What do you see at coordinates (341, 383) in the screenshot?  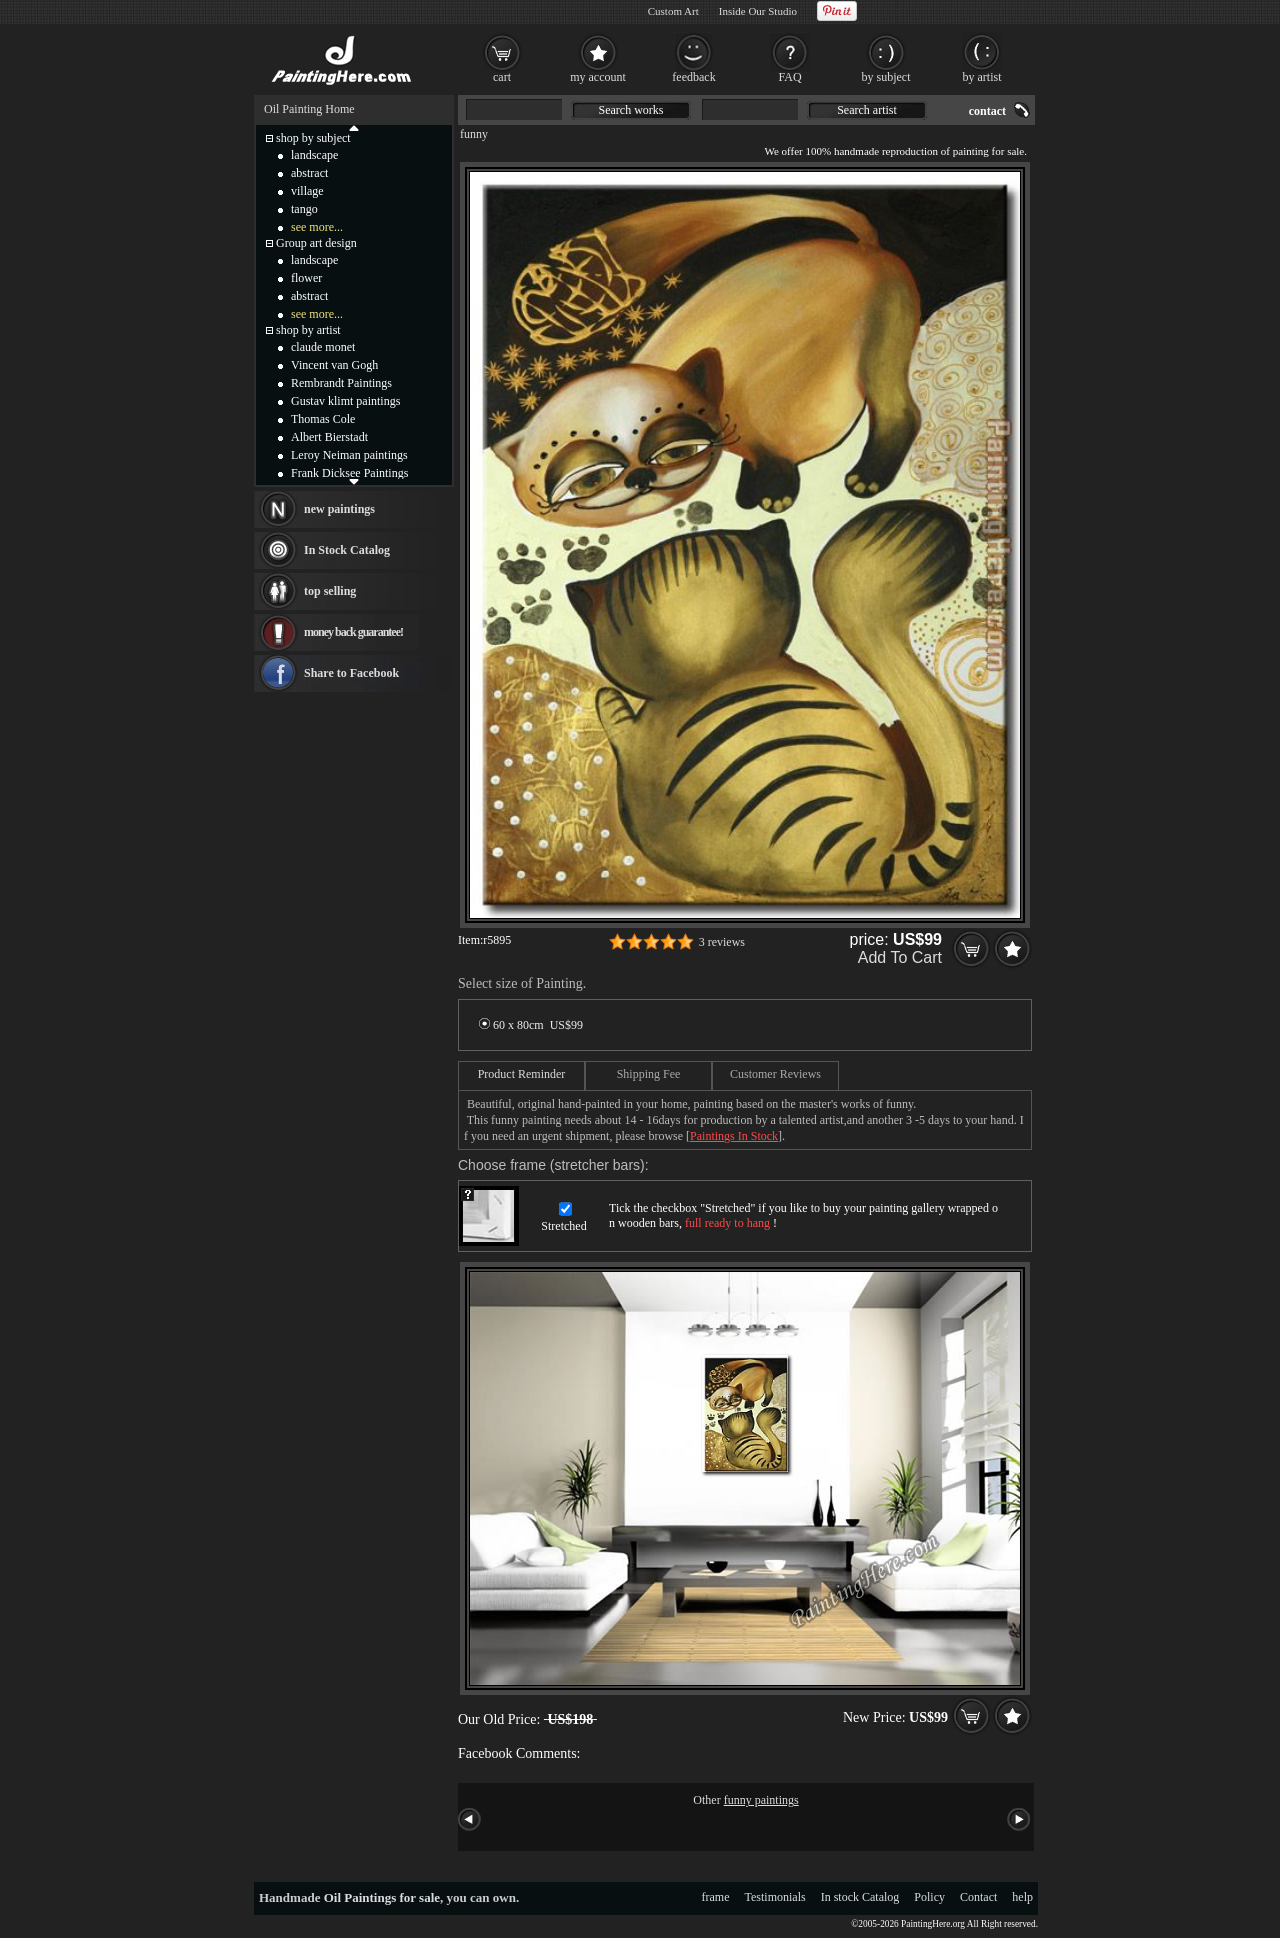 I see `Rembrandt Paintings` at bounding box center [341, 383].